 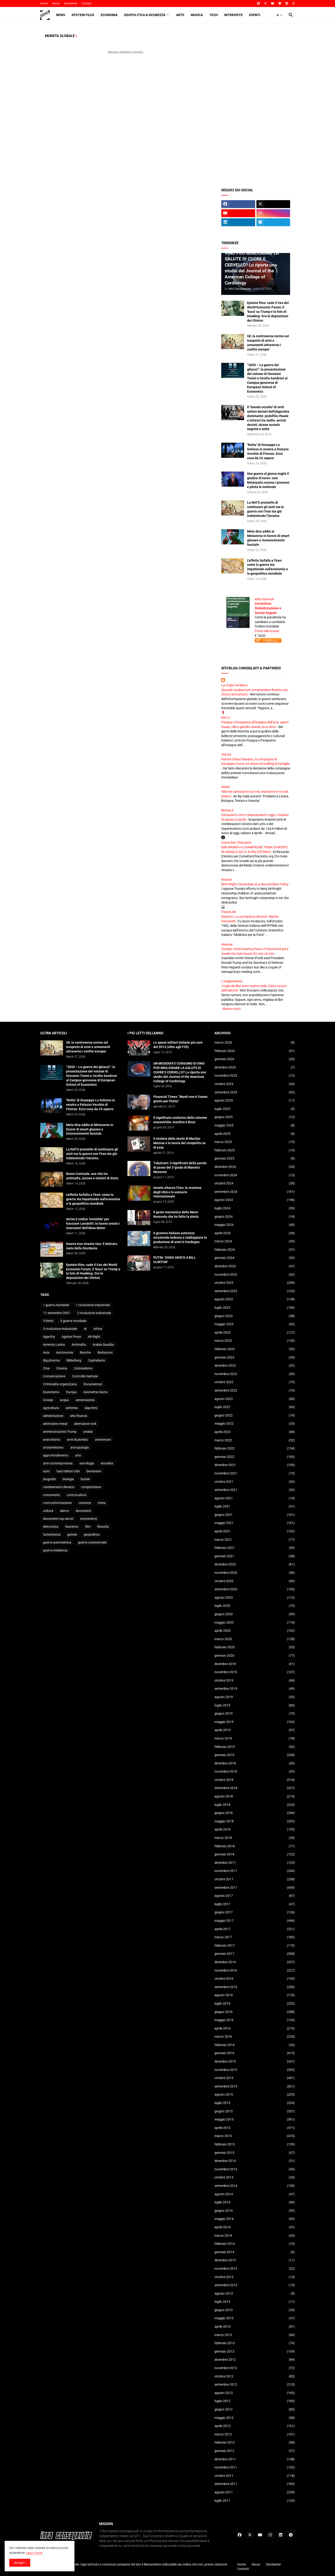 What do you see at coordinates (254, 2169) in the screenshot?
I see `novembre 2014` at bounding box center [254, 2169].